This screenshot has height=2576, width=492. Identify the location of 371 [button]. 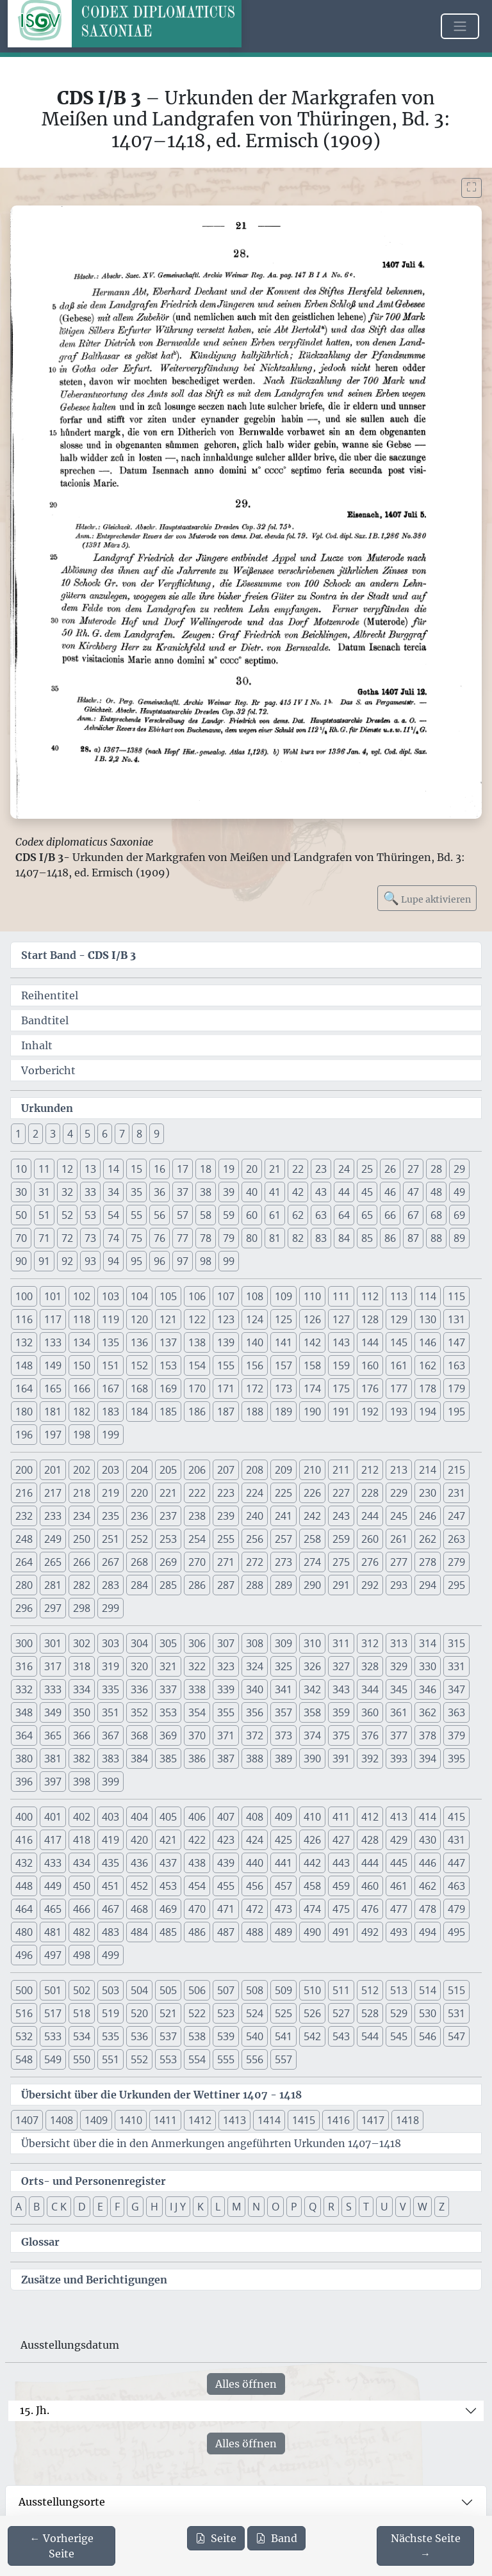
(225, 1735).